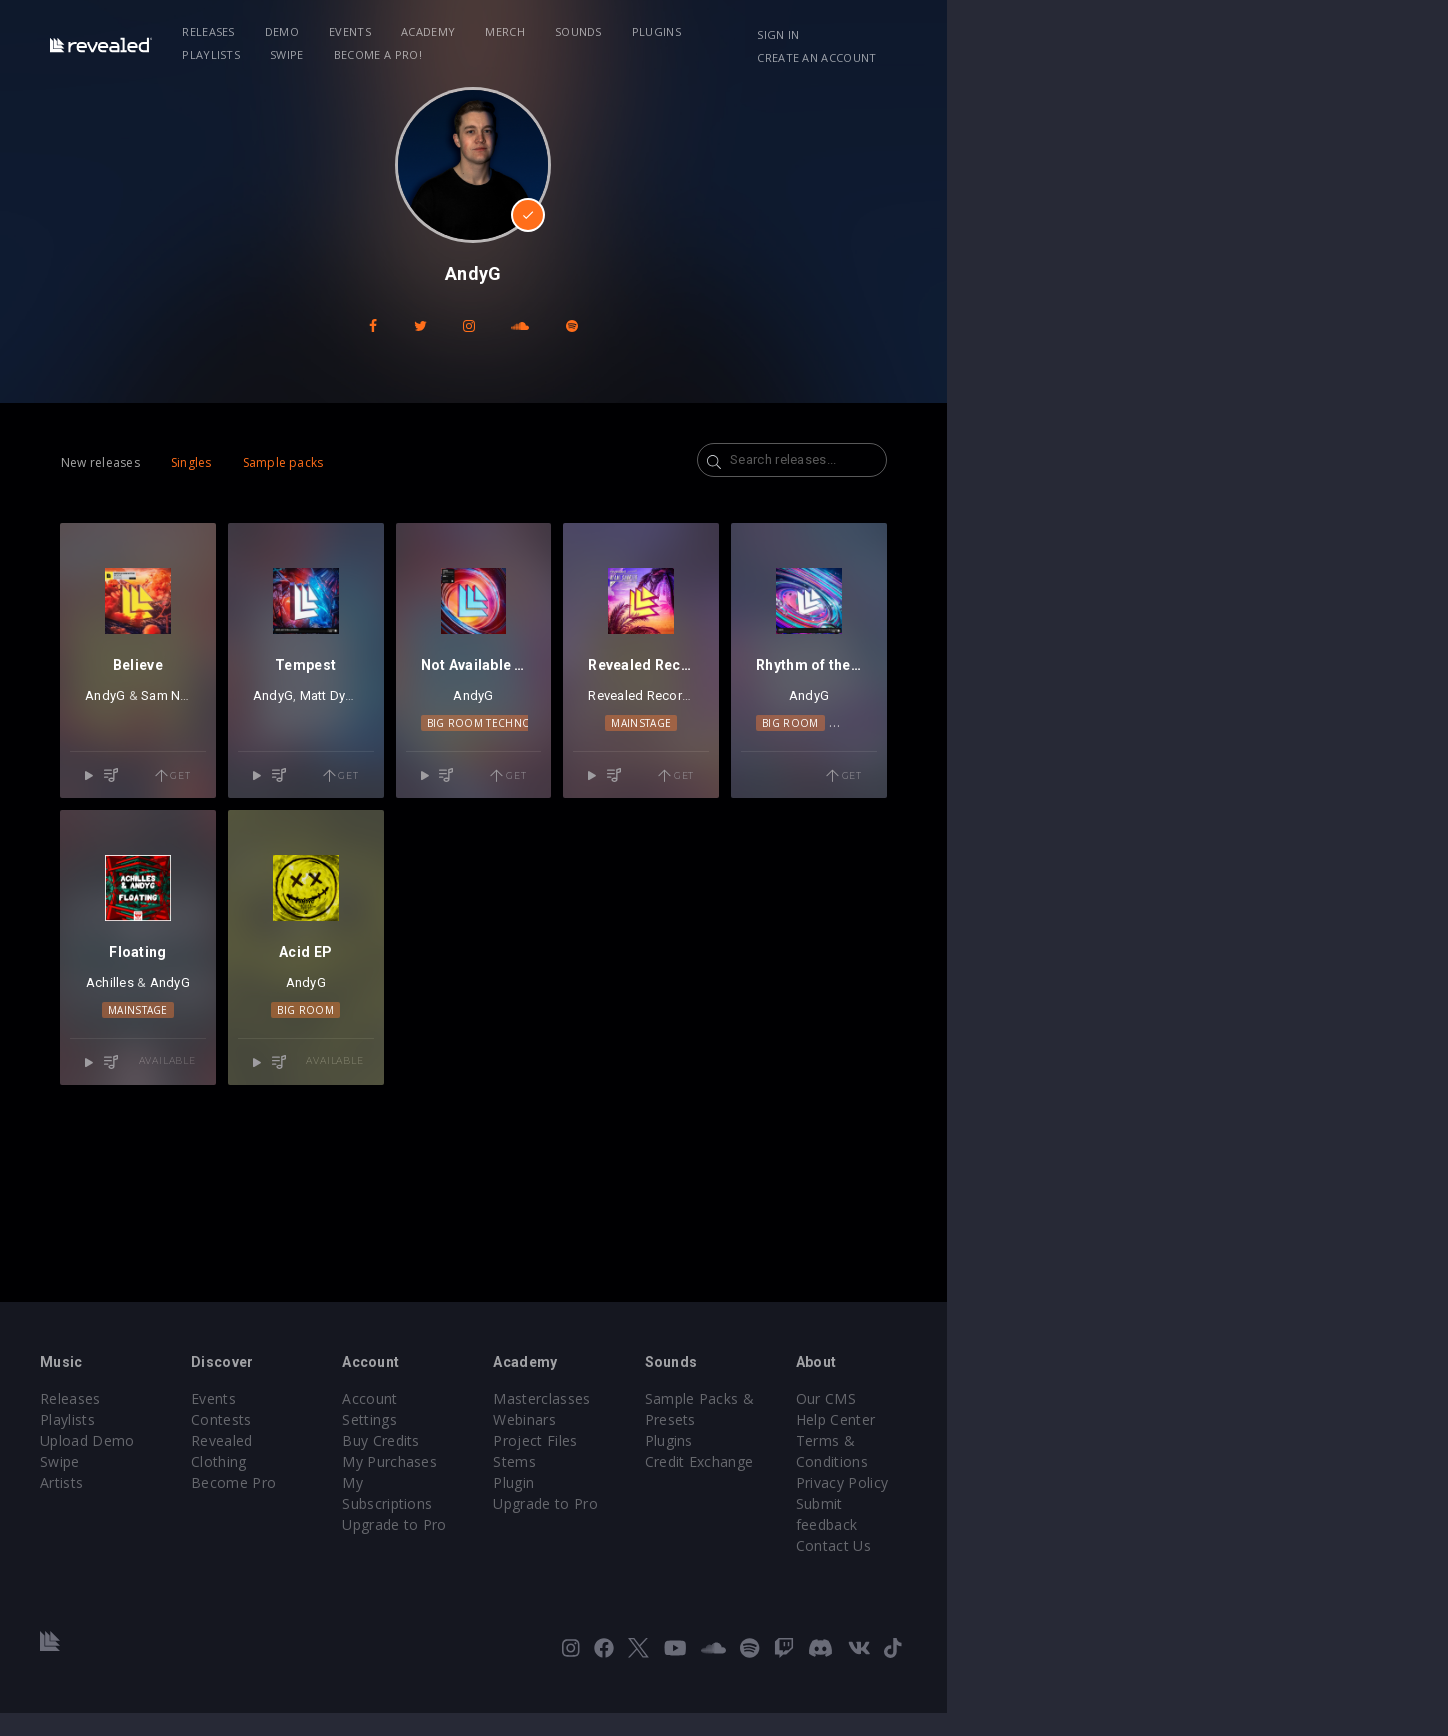 Image resolution: width=1448 pixels, height=1736 pixels. Describe the element at coordinates (581, 1505) in the screenshot. I see `My Purchases` at that location.